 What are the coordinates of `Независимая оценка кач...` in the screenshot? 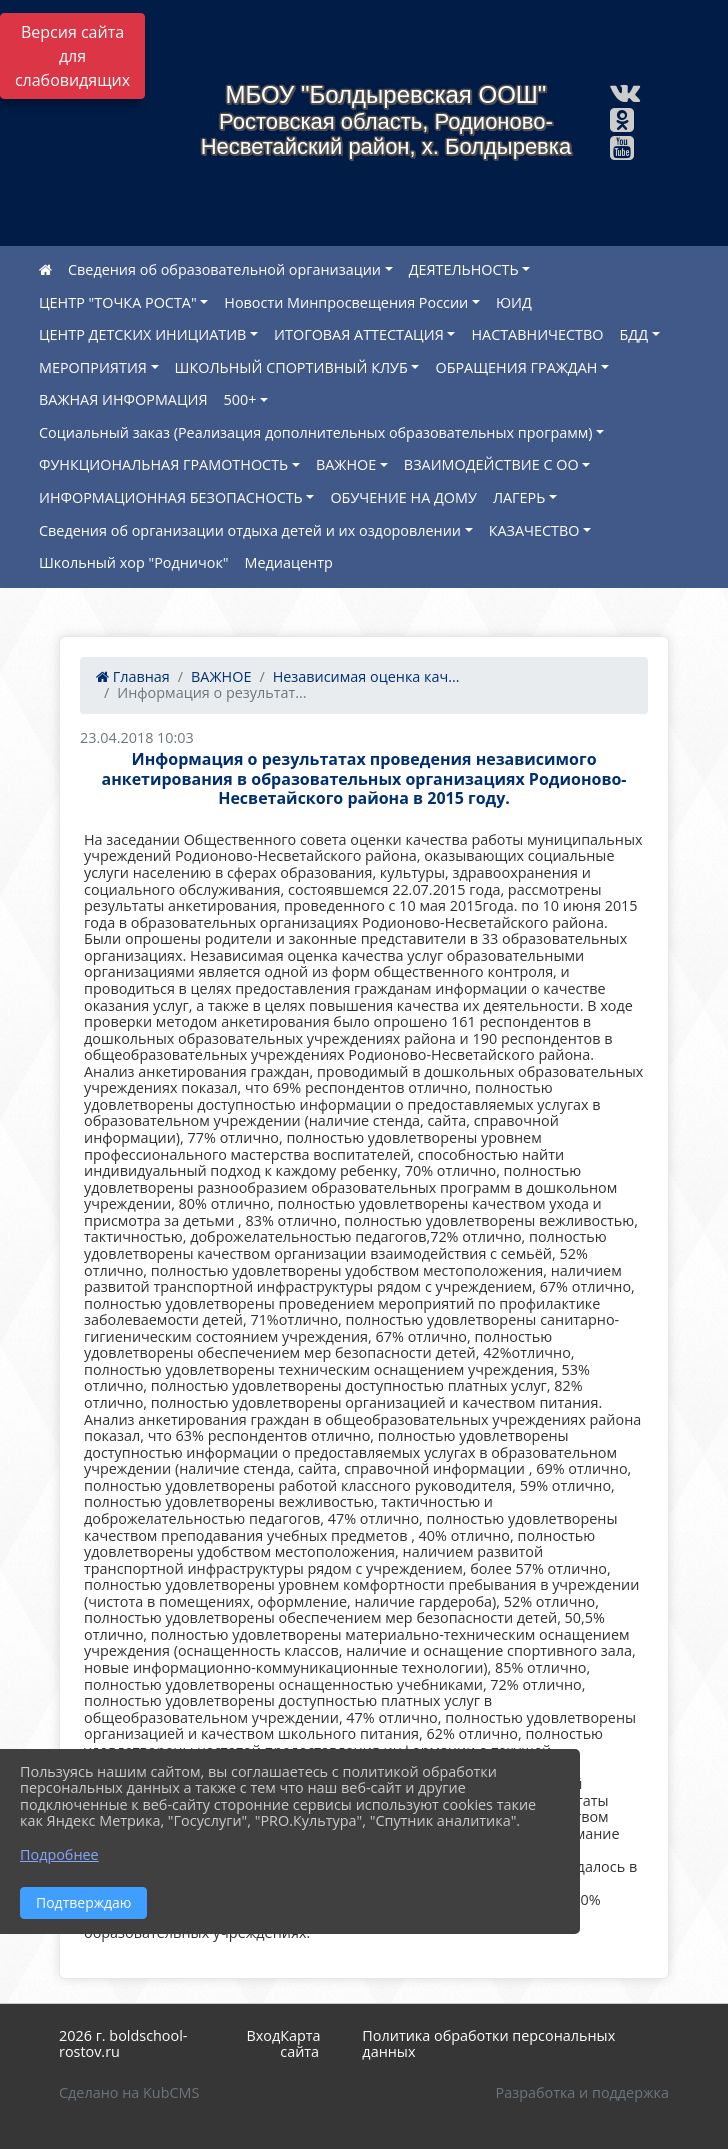 It's located at (366, 676).